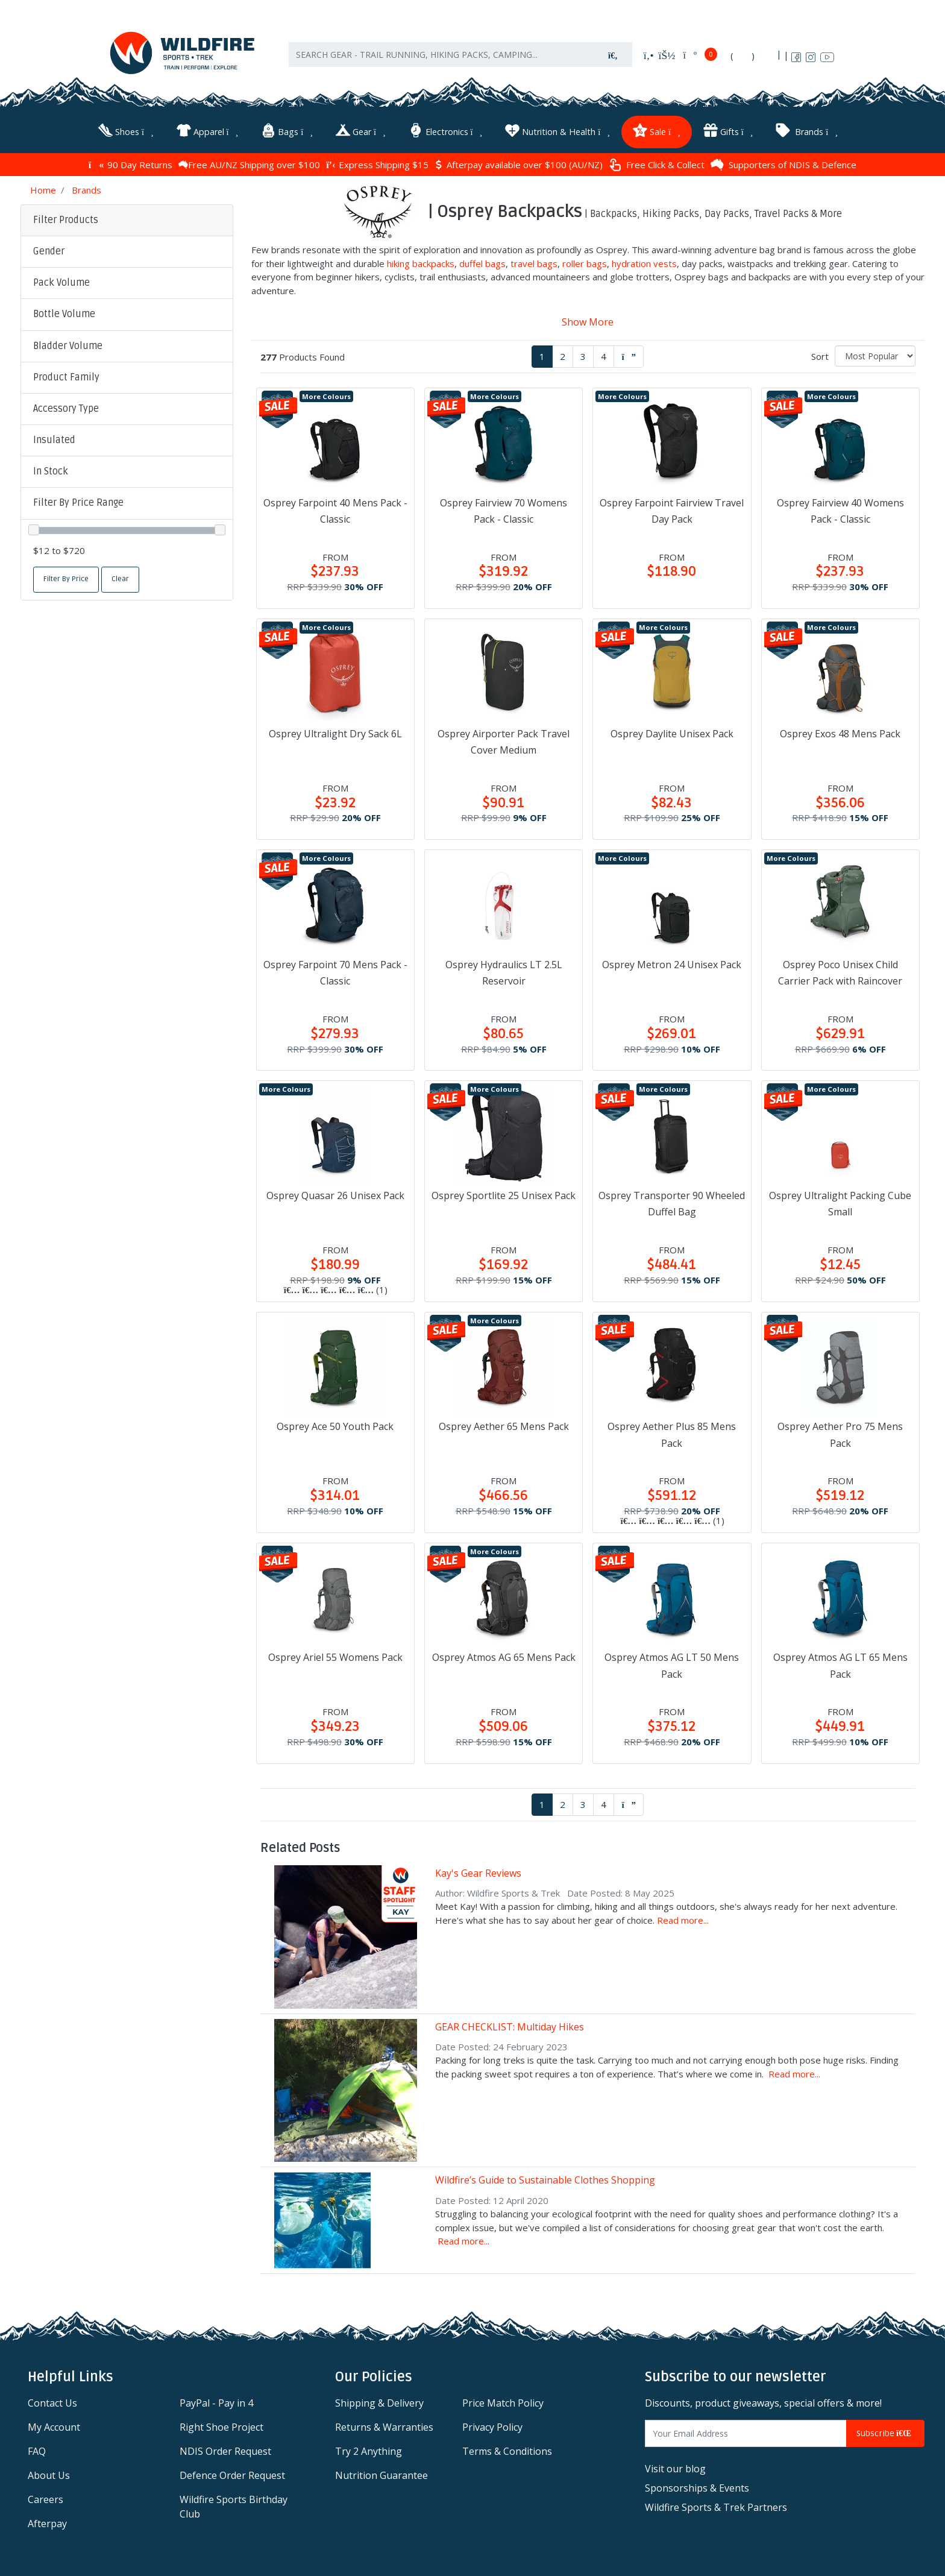  What do you see at coordinates (840, 1203) in the screenshot?
I see `Osprey Ultralight Packing Cube Small` at bounding box center [840, 1203].